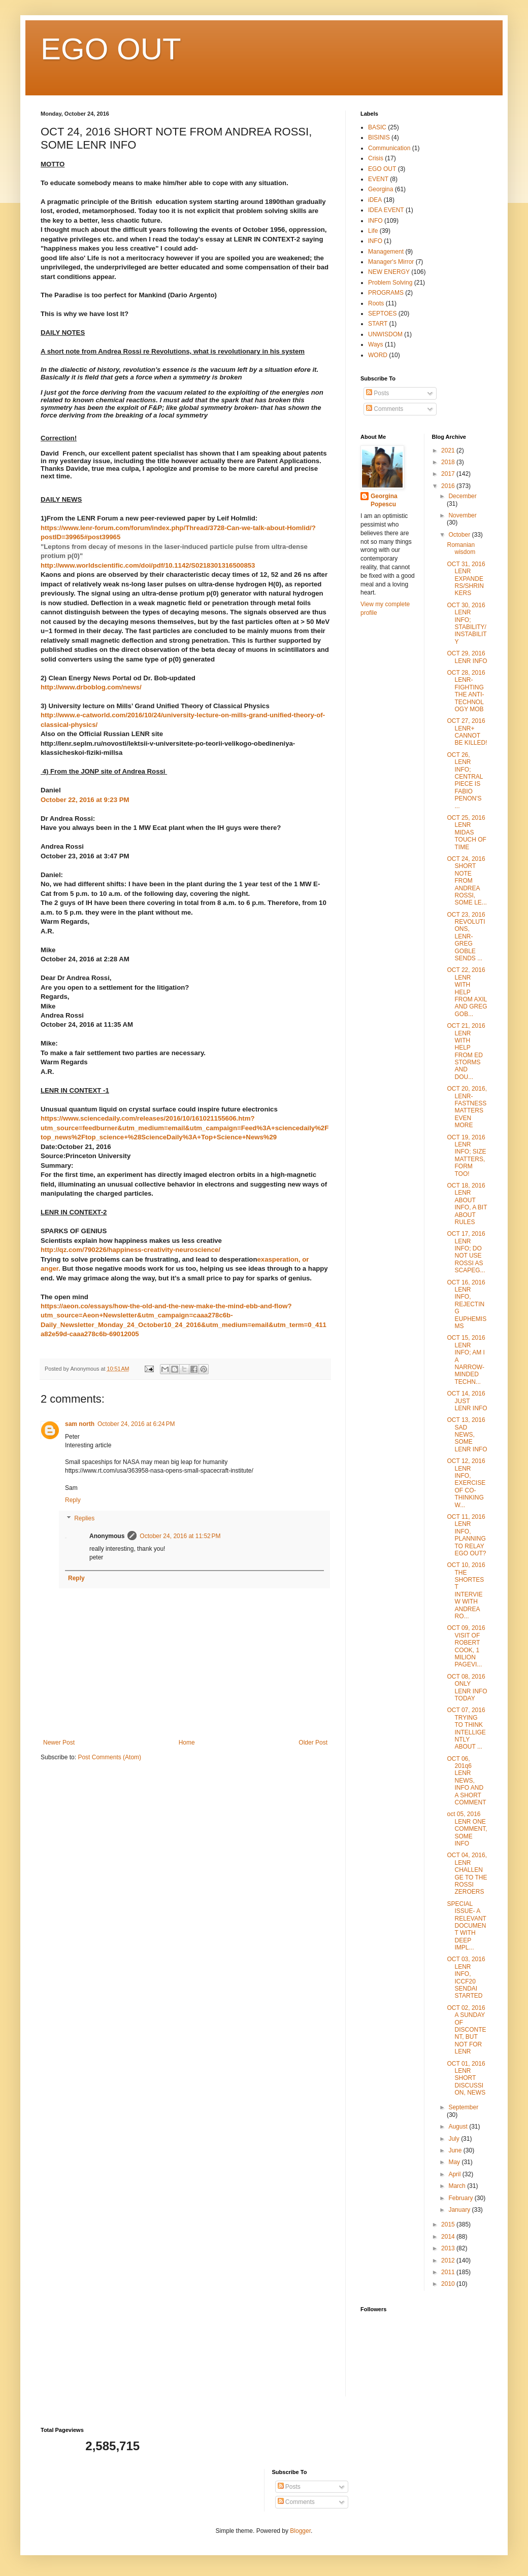 The width and height of the screenshot is (528, 2576). I want to click on OCT 06, 201q6 LENR NEWS, INFO AND A SHORT COMMENT, so click(466, 1780).